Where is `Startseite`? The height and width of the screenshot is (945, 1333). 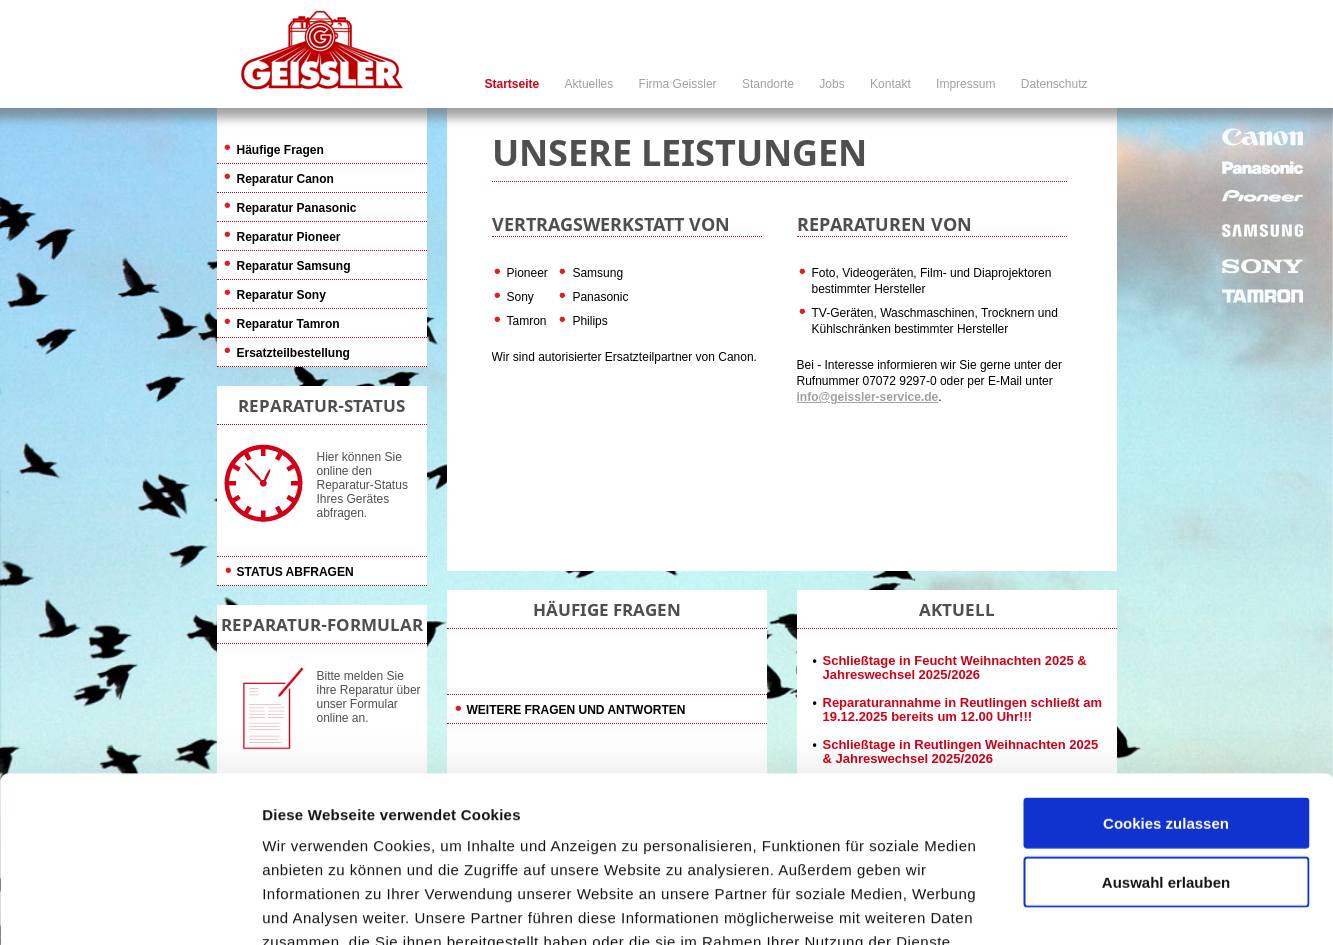
Startseite is located at coordinates (512, 84).